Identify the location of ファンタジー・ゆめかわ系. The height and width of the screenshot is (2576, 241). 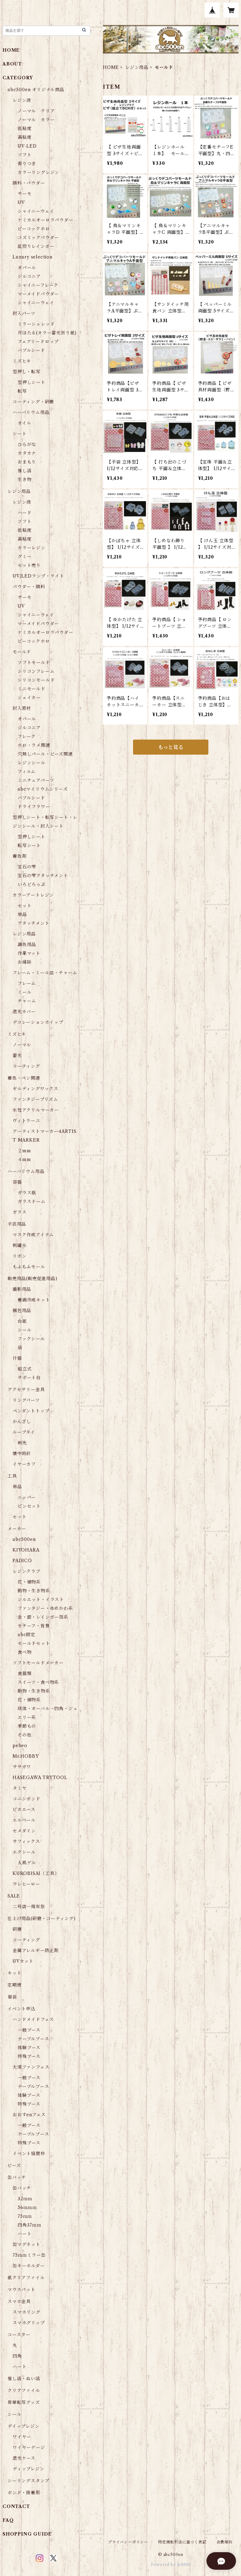
(45, 1608).